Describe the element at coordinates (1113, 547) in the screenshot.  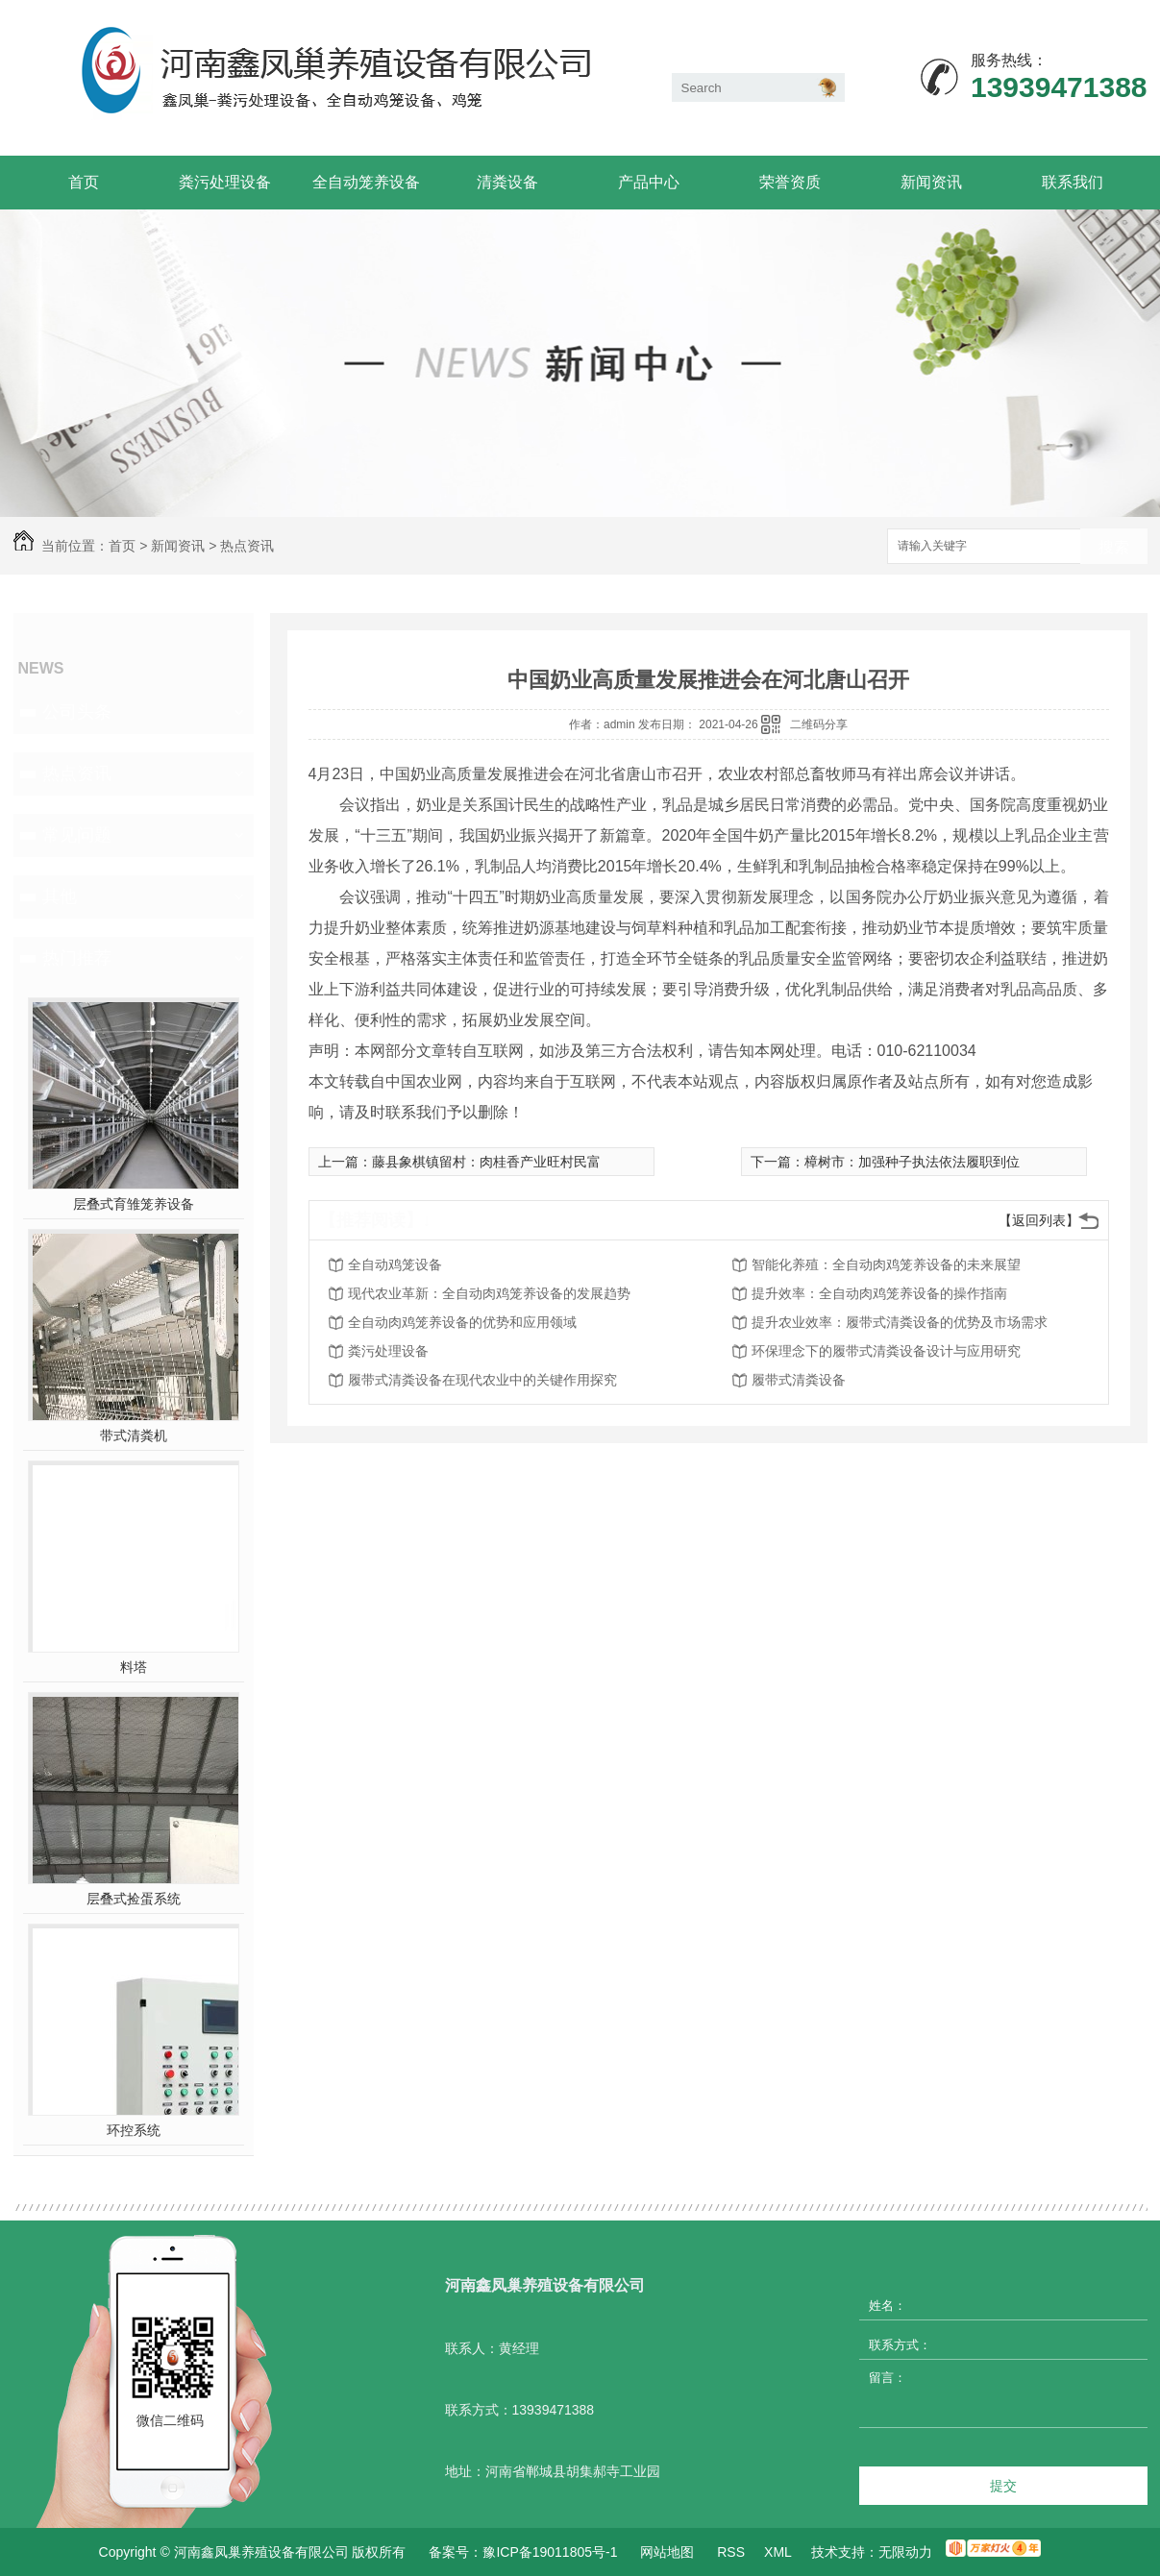
I see `搜索` at that location.